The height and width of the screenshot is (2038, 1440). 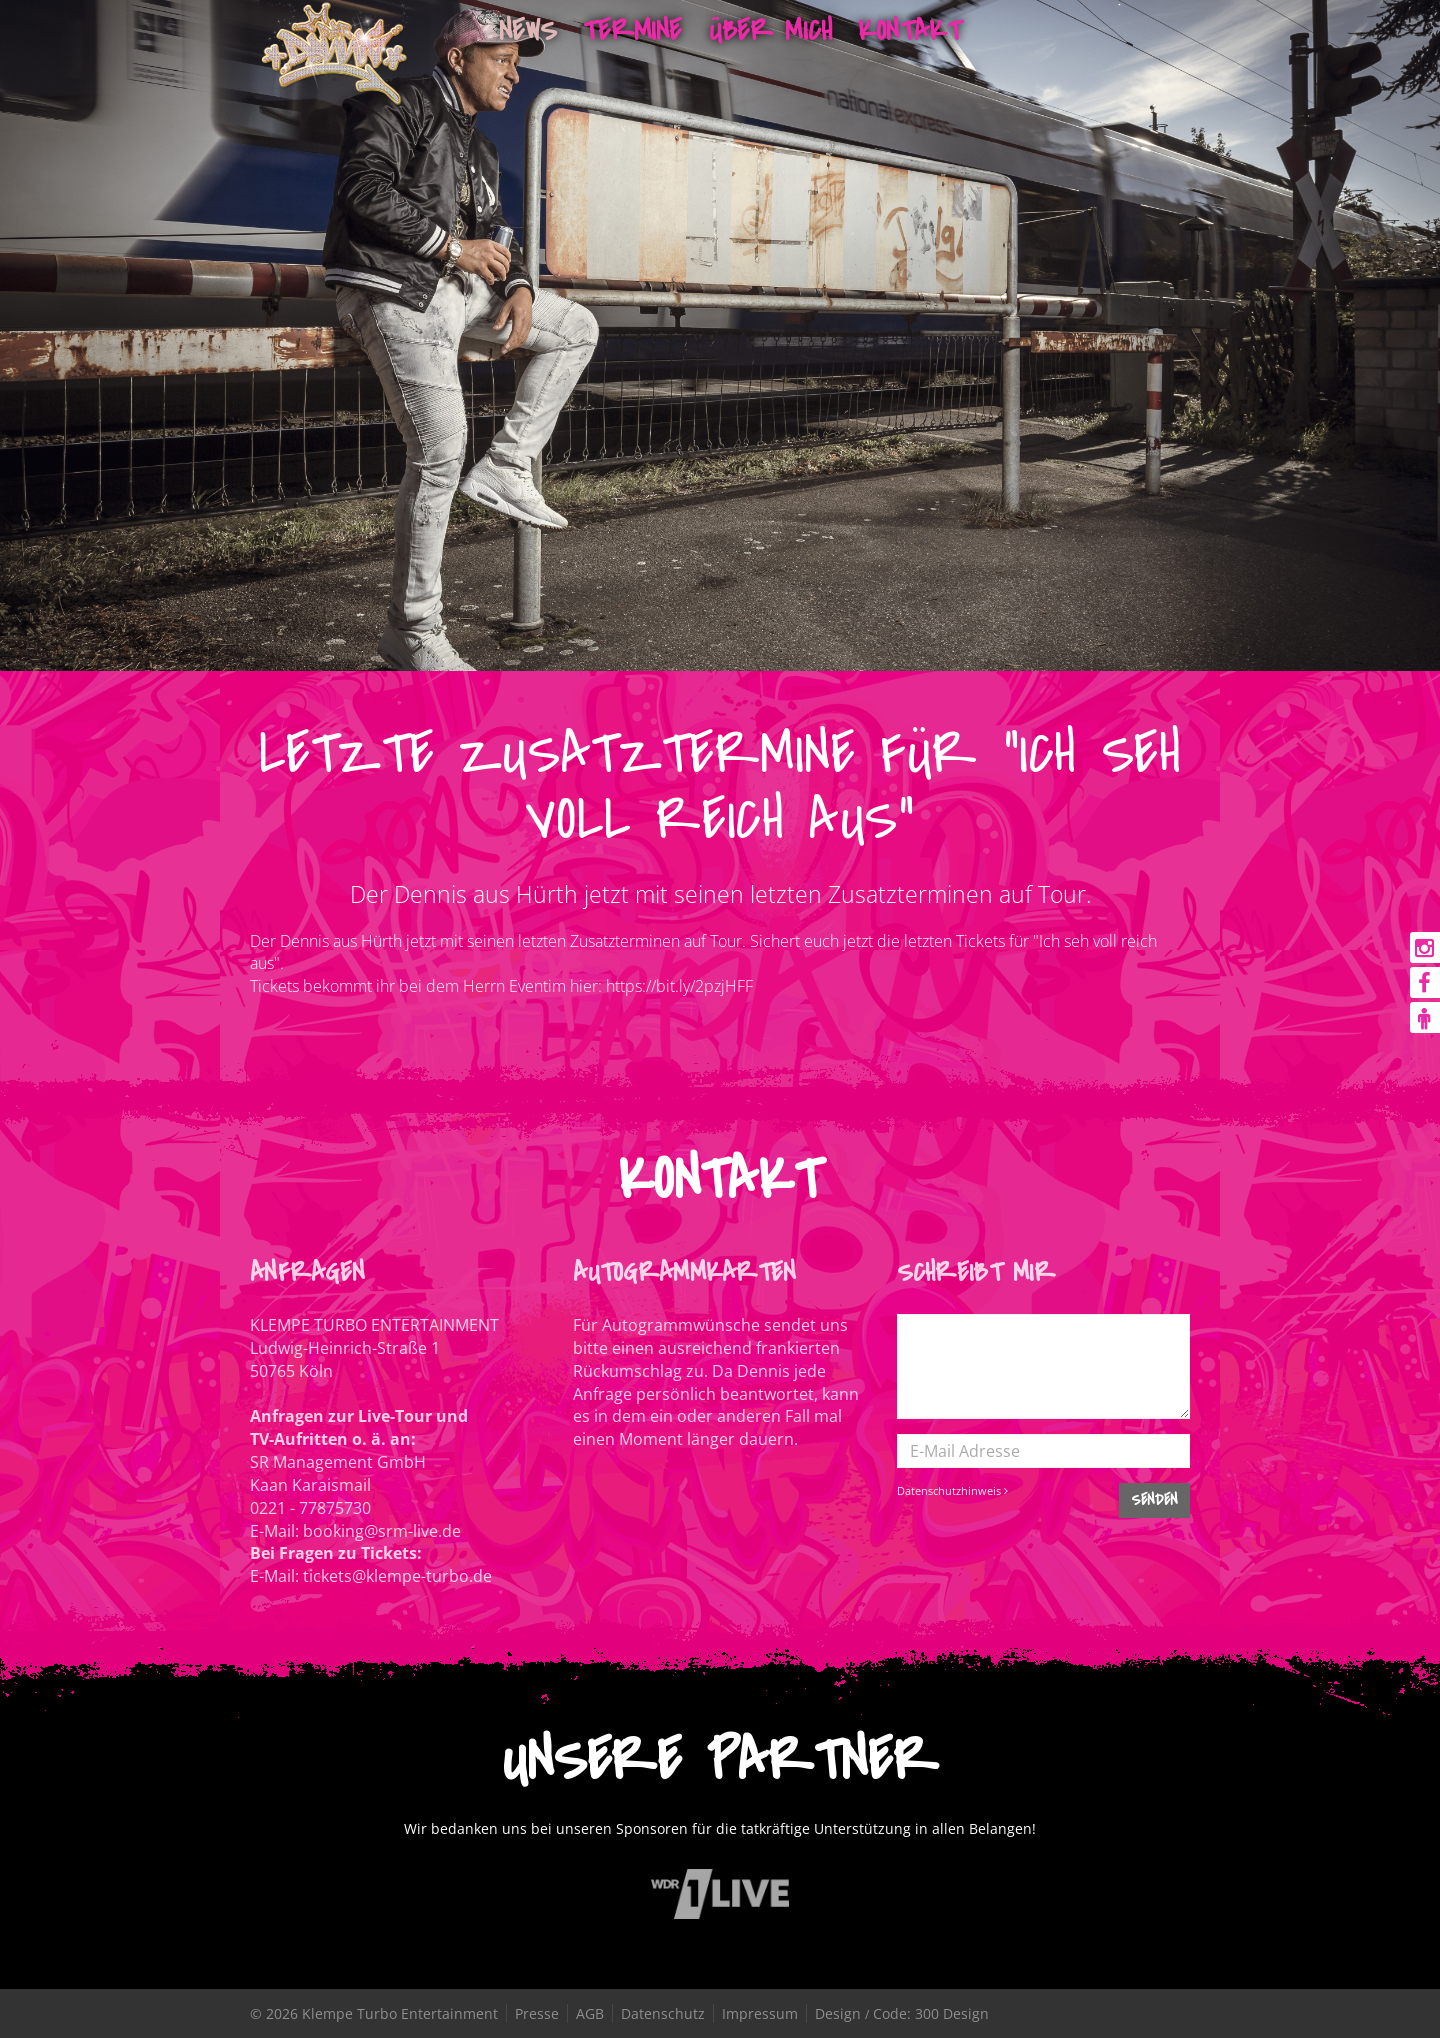 What do you see at coordinates (663, 2013) in the screenshot?
I see `Datenschutz` at bounding box center [663, 2013].